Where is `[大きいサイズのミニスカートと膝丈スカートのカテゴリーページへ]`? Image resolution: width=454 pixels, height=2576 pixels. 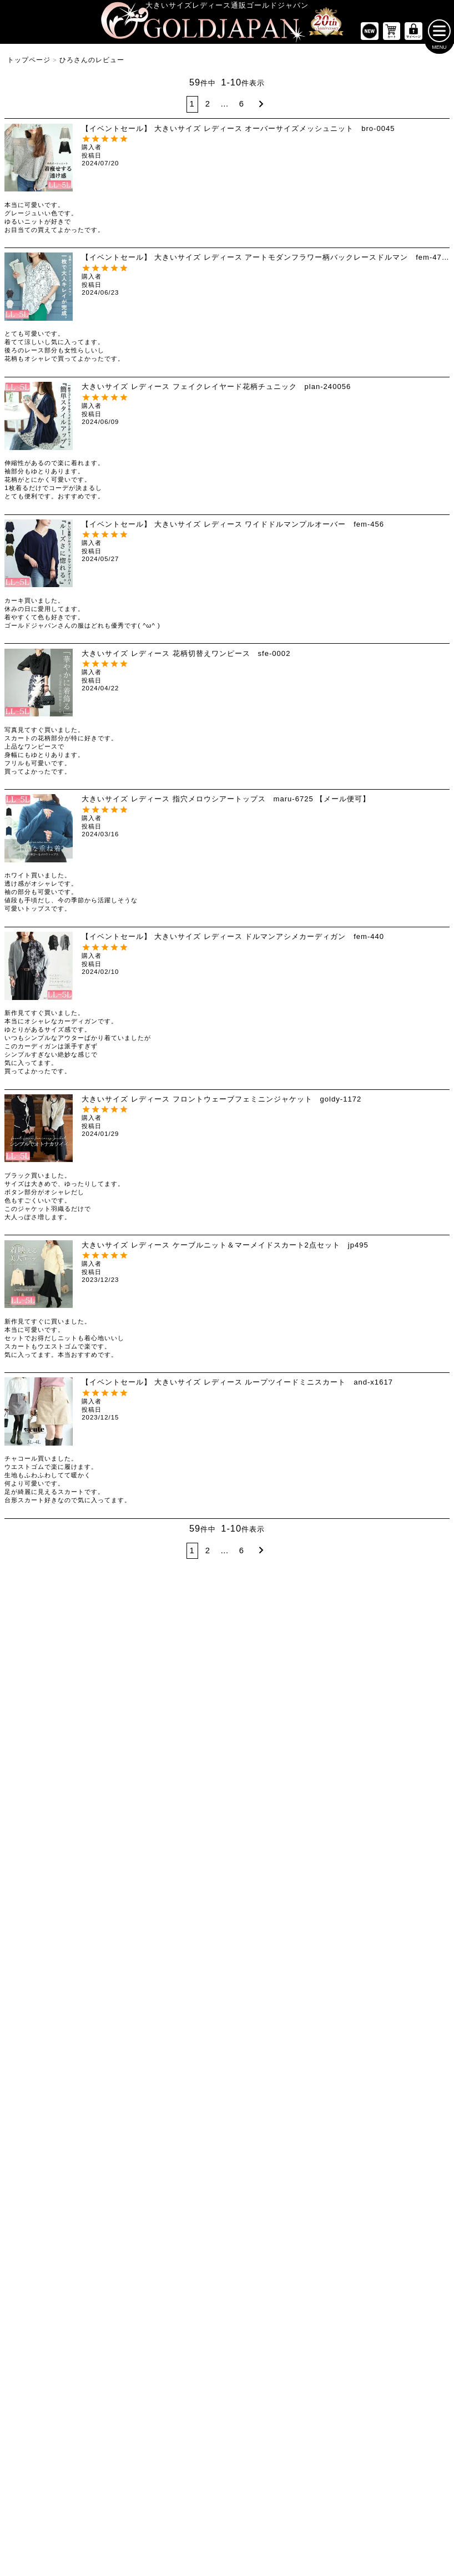
[大きいサイズのミニスカートと膝丈スカートのカテゴリーページへ] is located at coordinates (75, 1914).